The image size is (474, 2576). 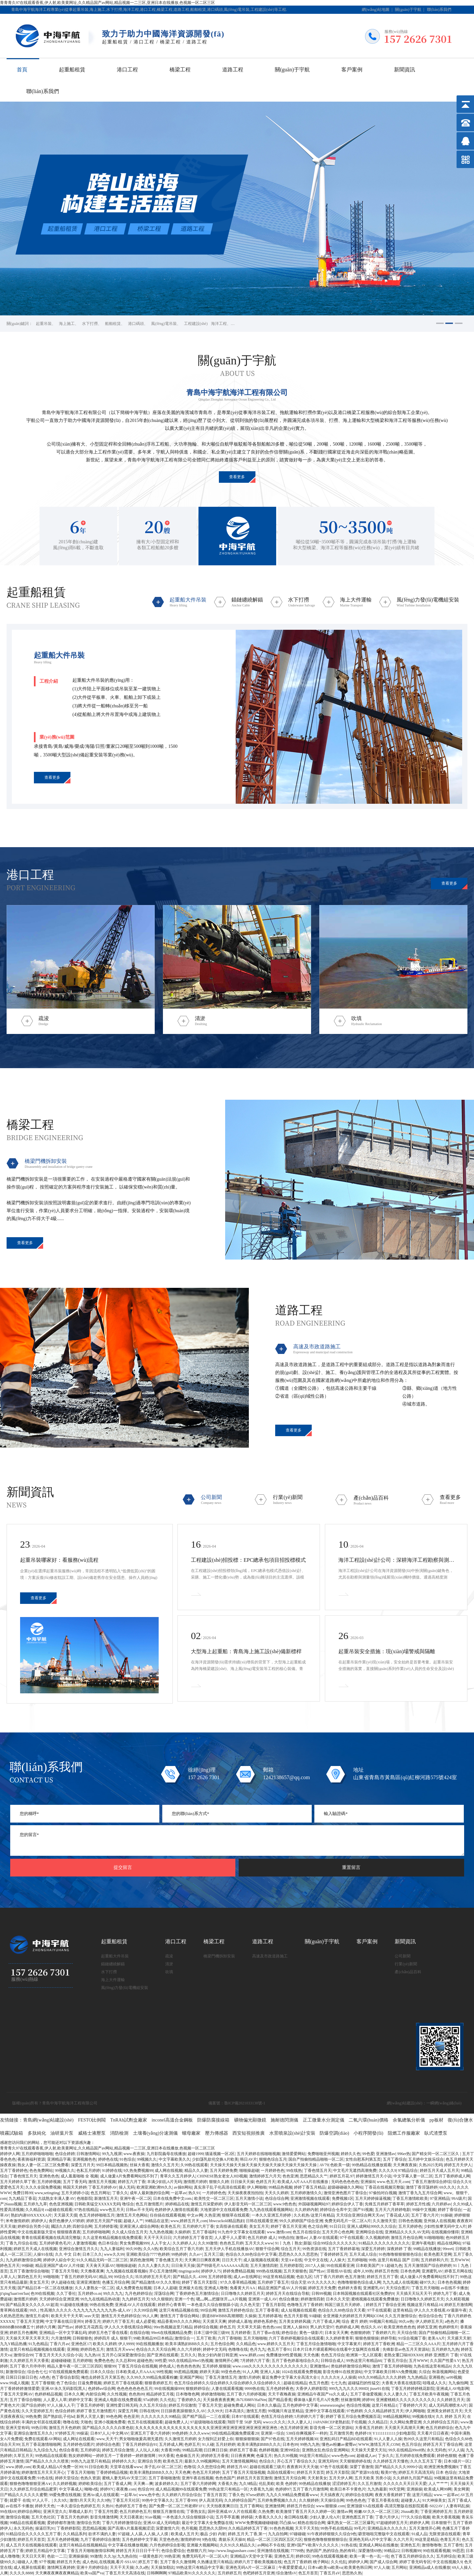 I want to click on 久久婷婷五月天大香蕉, so click(x=29, y=2360).